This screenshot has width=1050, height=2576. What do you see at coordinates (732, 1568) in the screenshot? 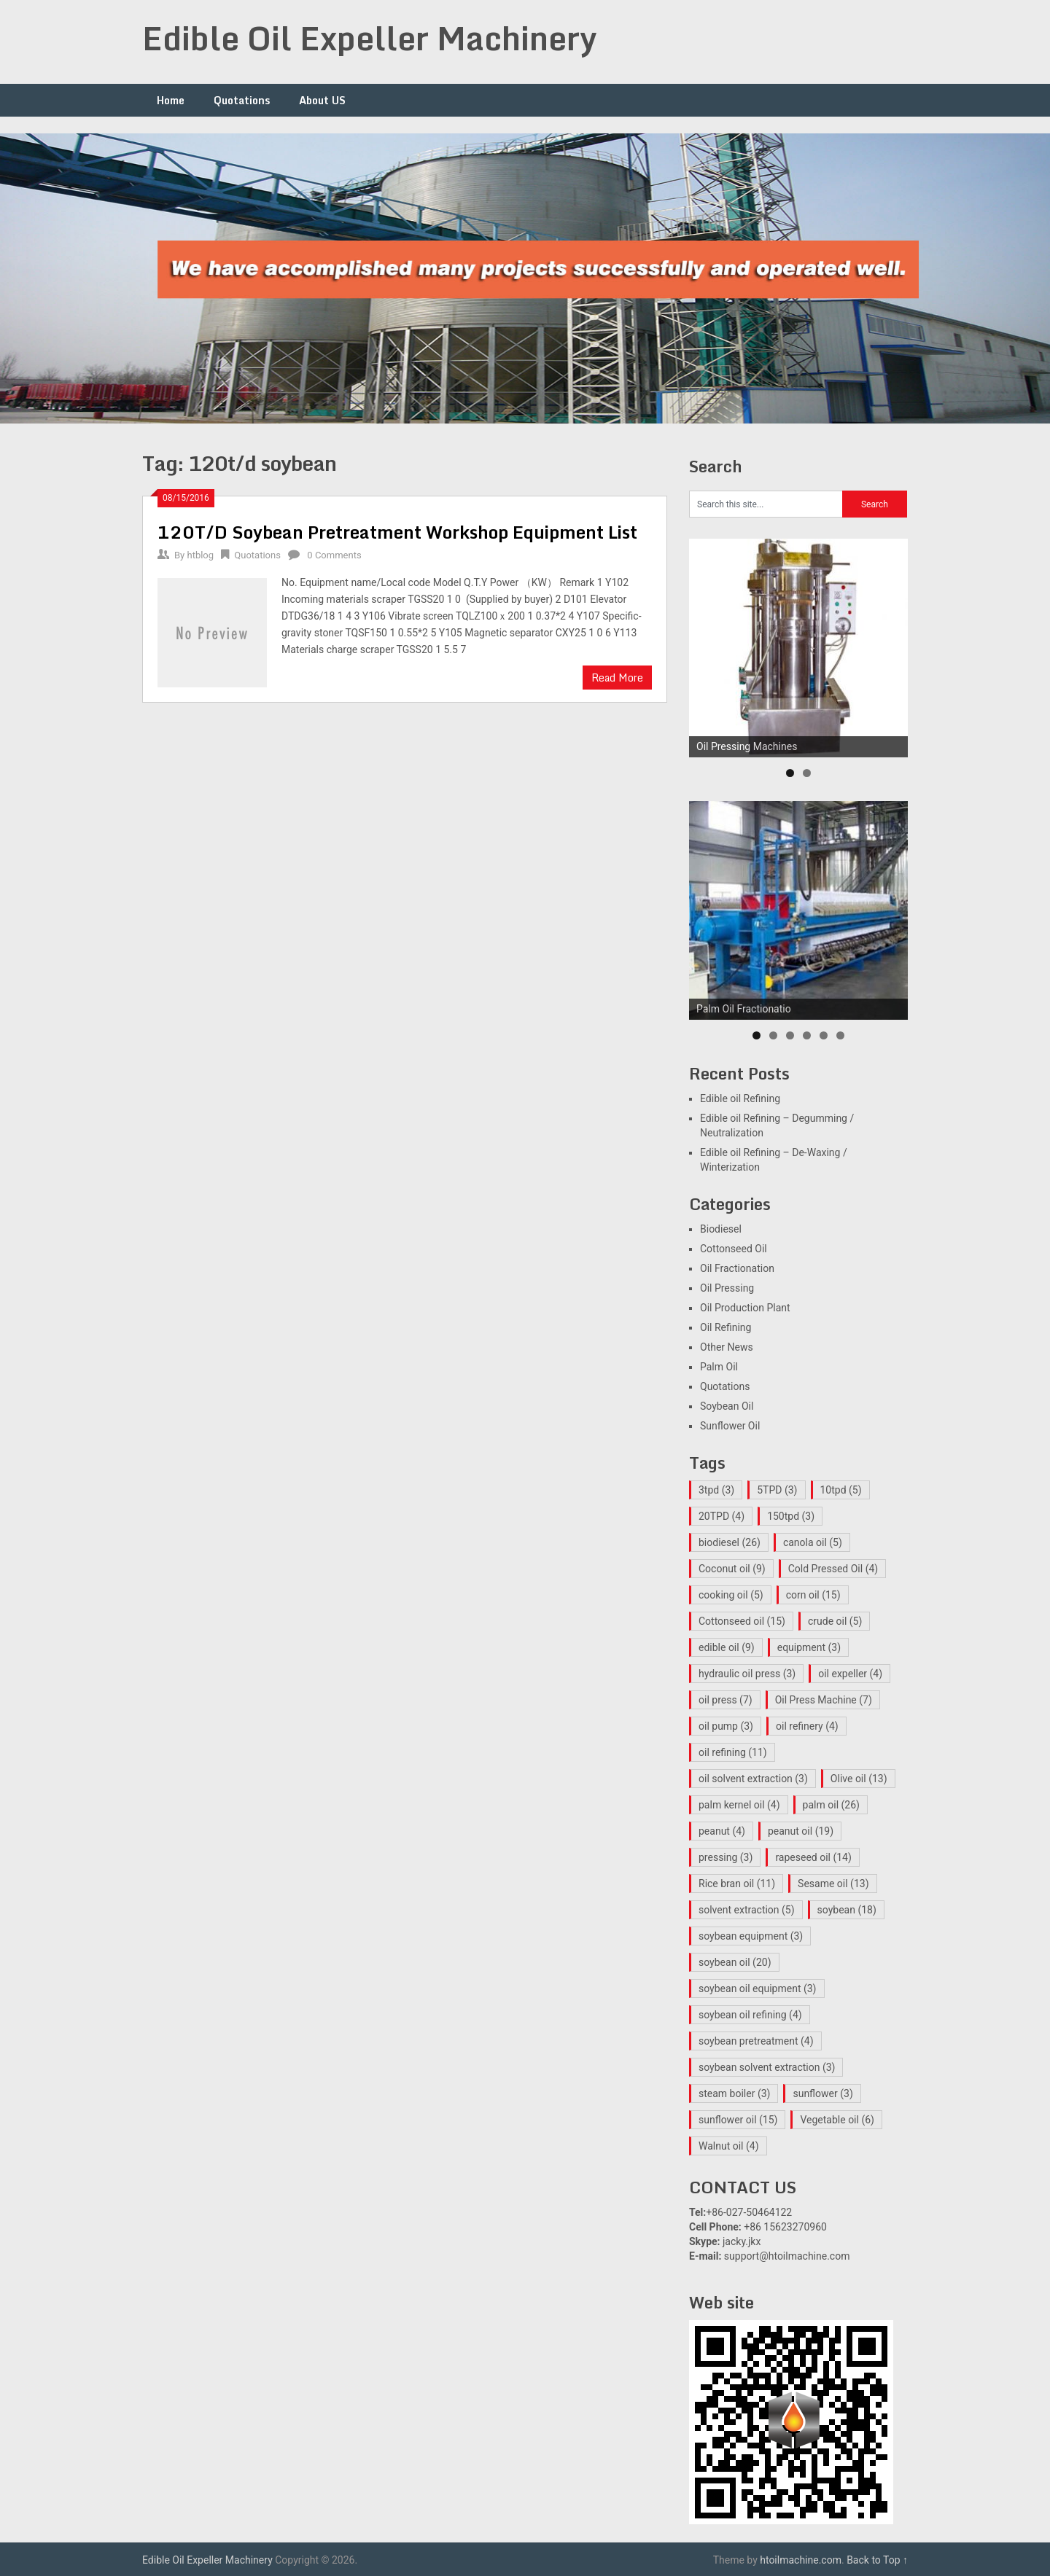
I see `Coconut oil [Coconut oil (9 items)]` at bounding box center [732, 1568].